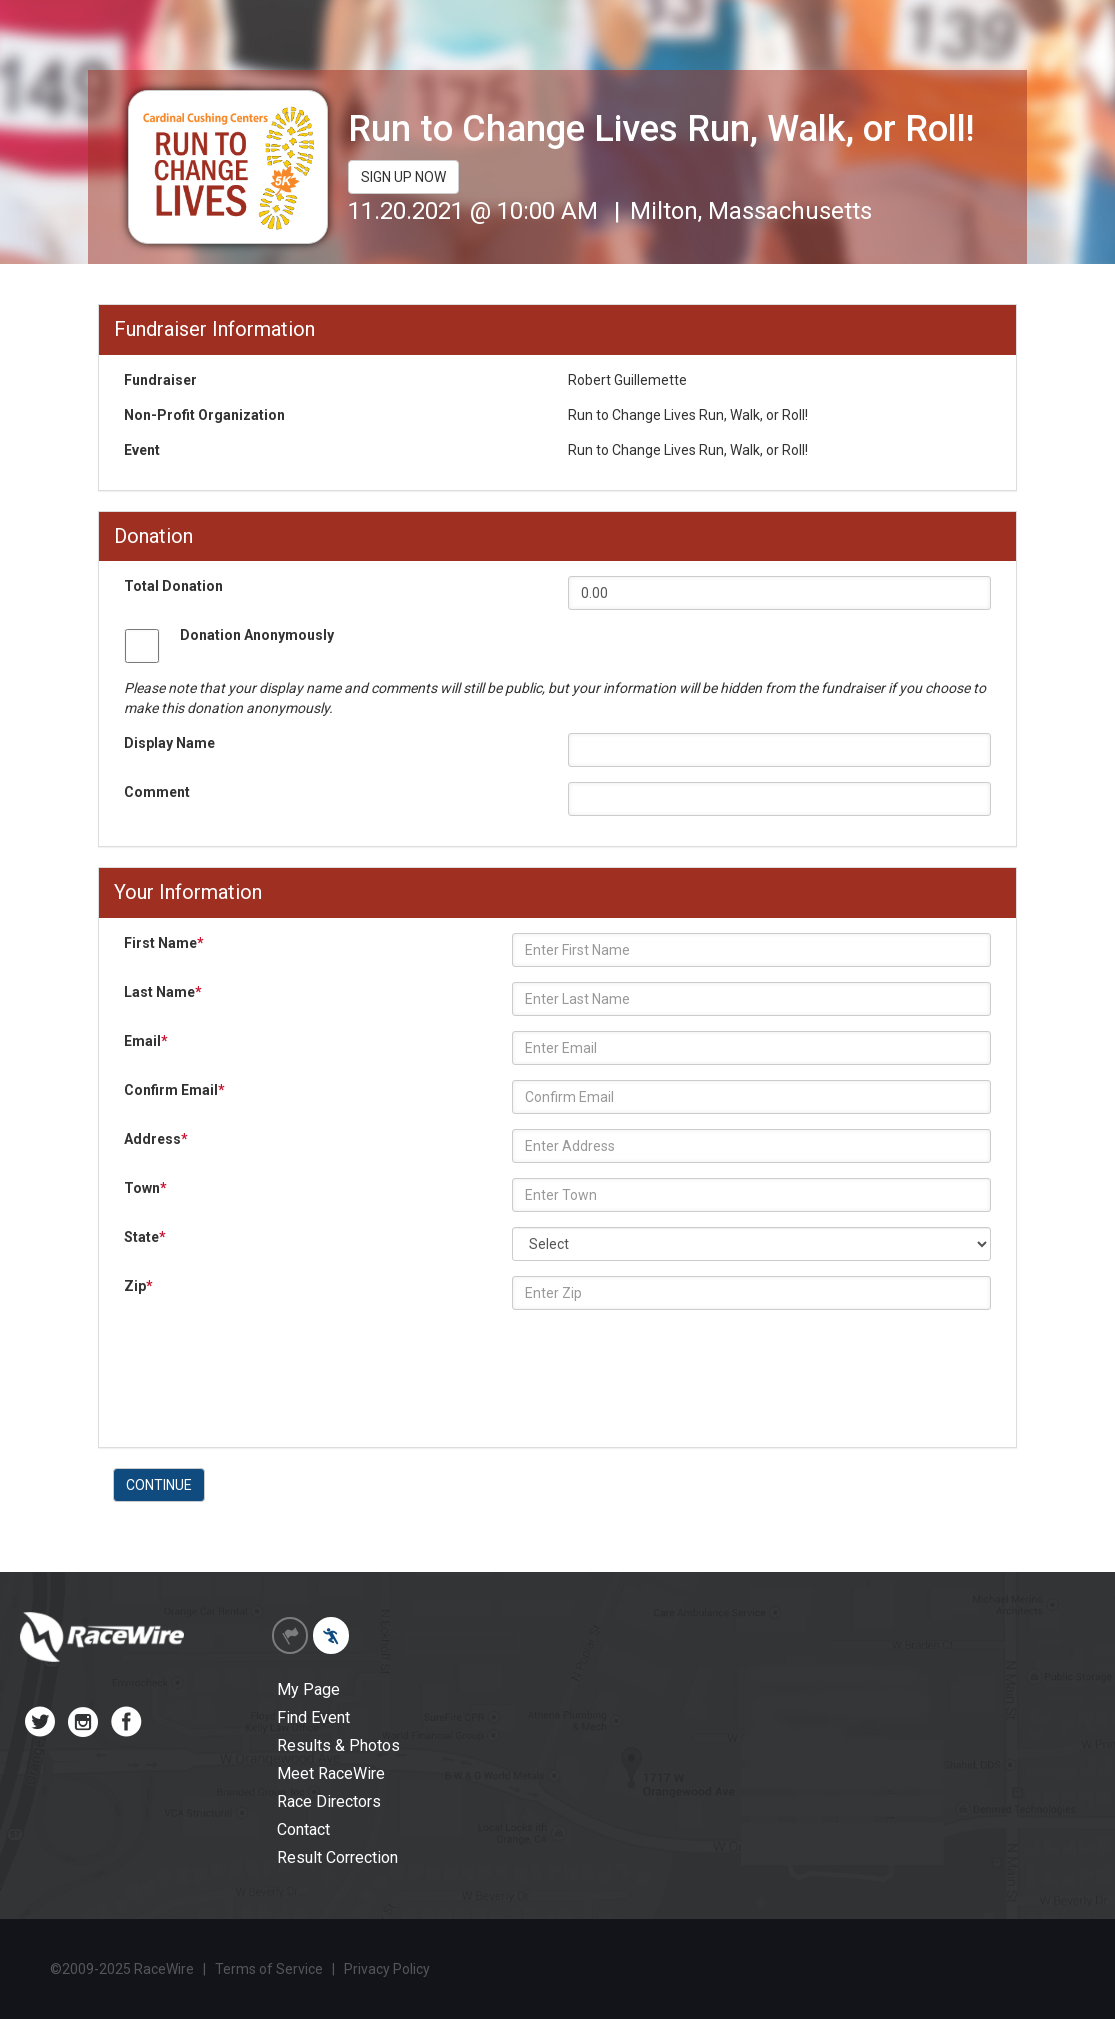  I want to click on Fundraiser, so click(160, 380).